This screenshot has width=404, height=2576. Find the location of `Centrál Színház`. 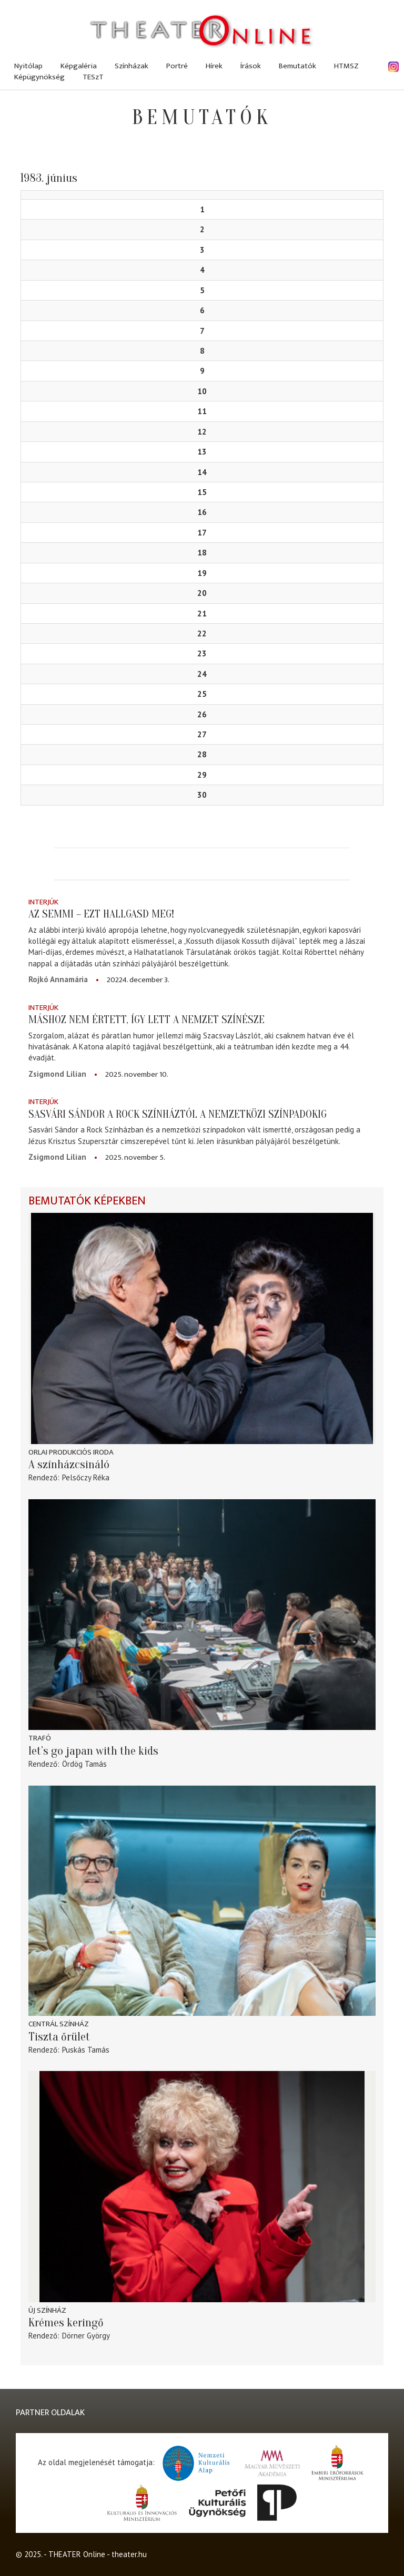

Centrál Színház is located at coordinates (58, 2023).